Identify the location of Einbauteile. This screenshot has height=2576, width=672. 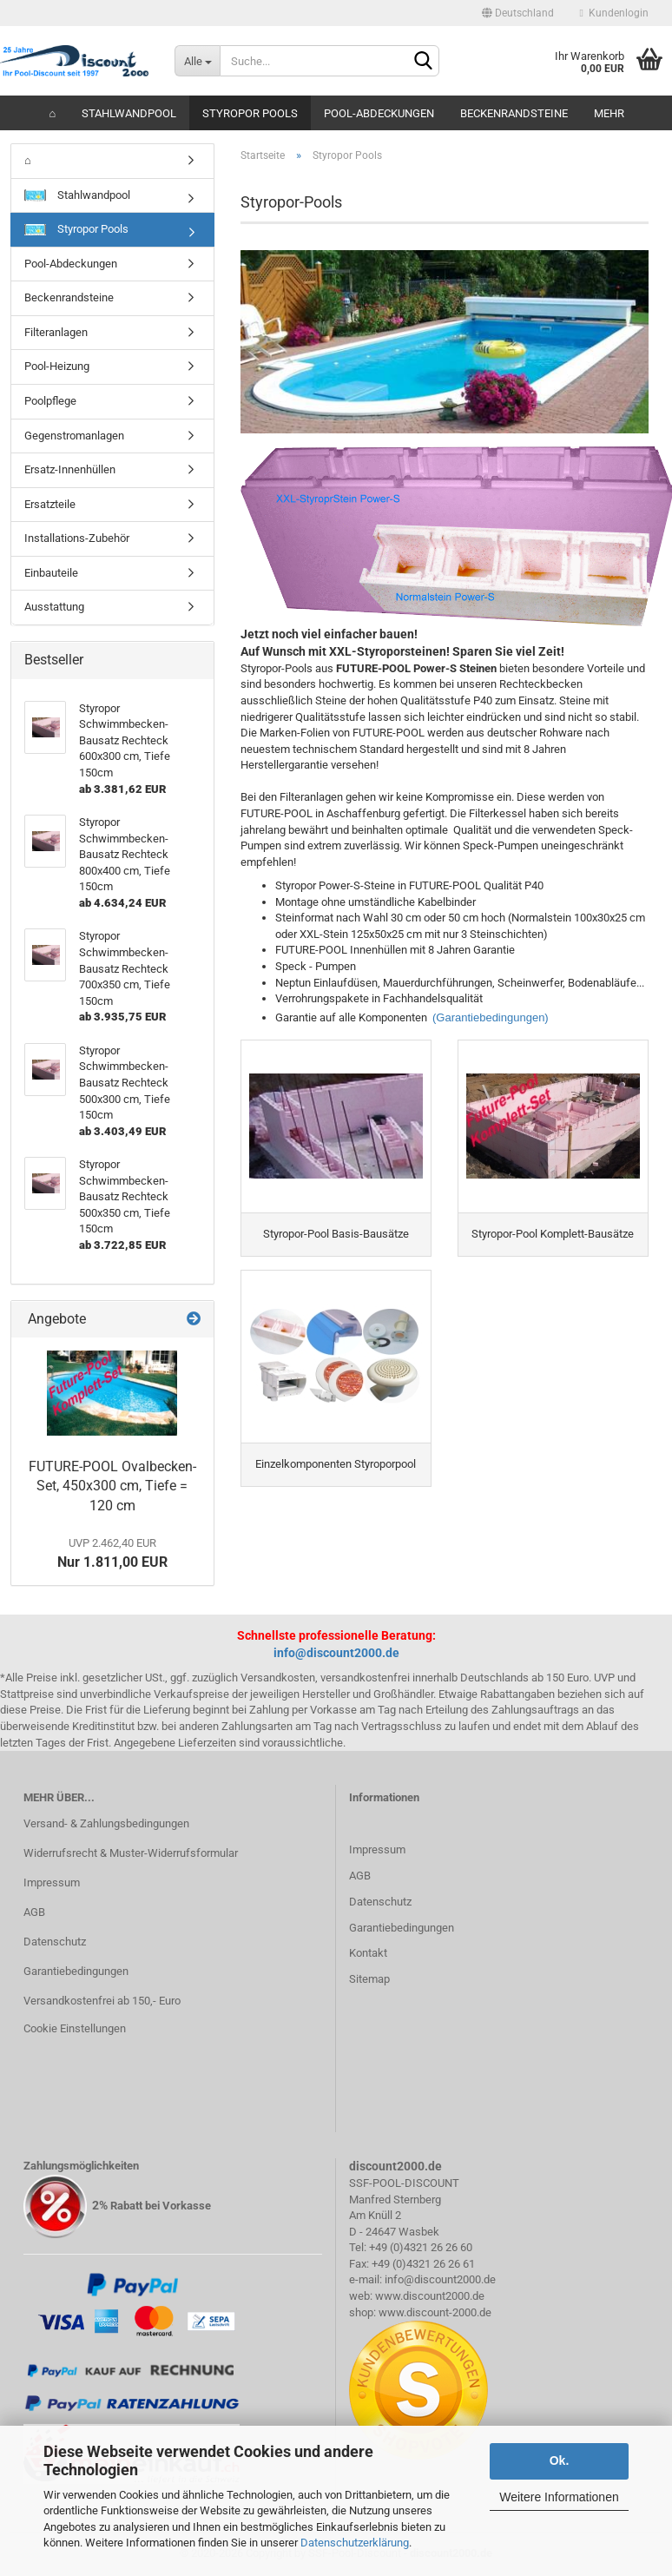
(51, 572).